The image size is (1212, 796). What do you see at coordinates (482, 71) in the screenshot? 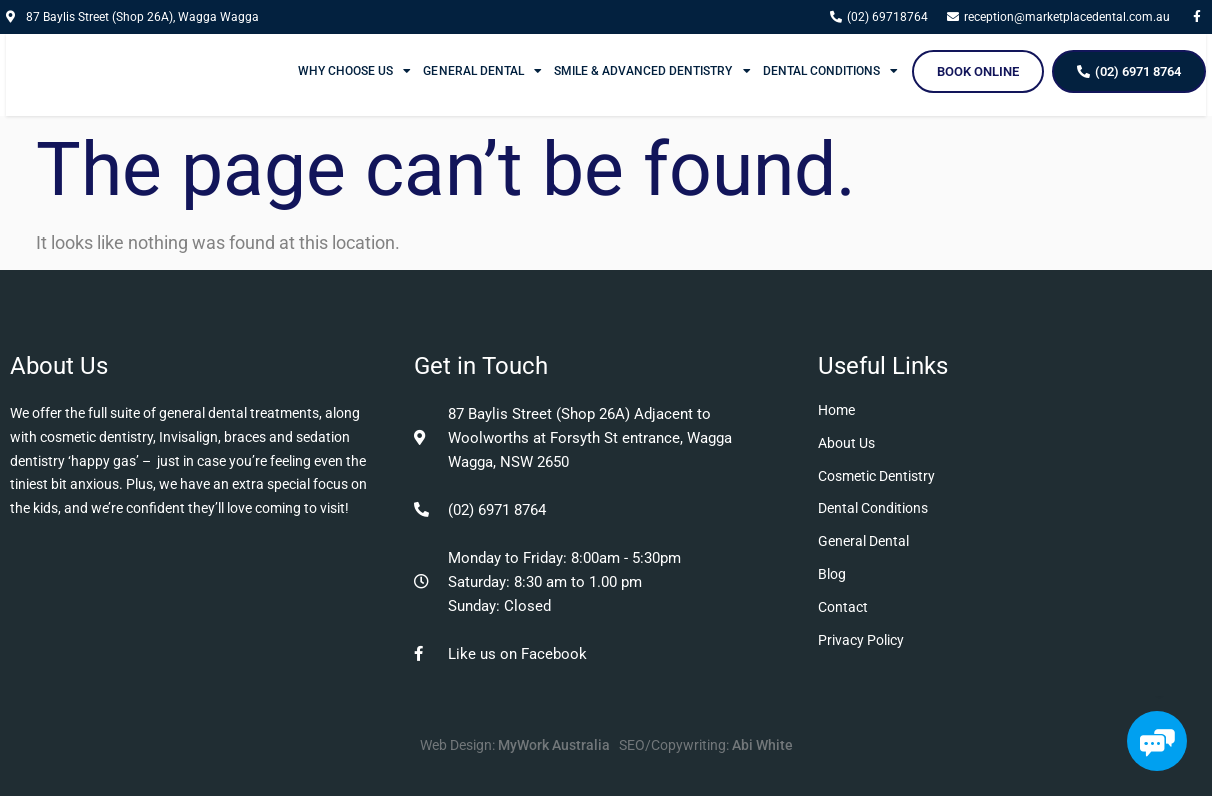
I see `General Dental` at bounding box center [482, 71].